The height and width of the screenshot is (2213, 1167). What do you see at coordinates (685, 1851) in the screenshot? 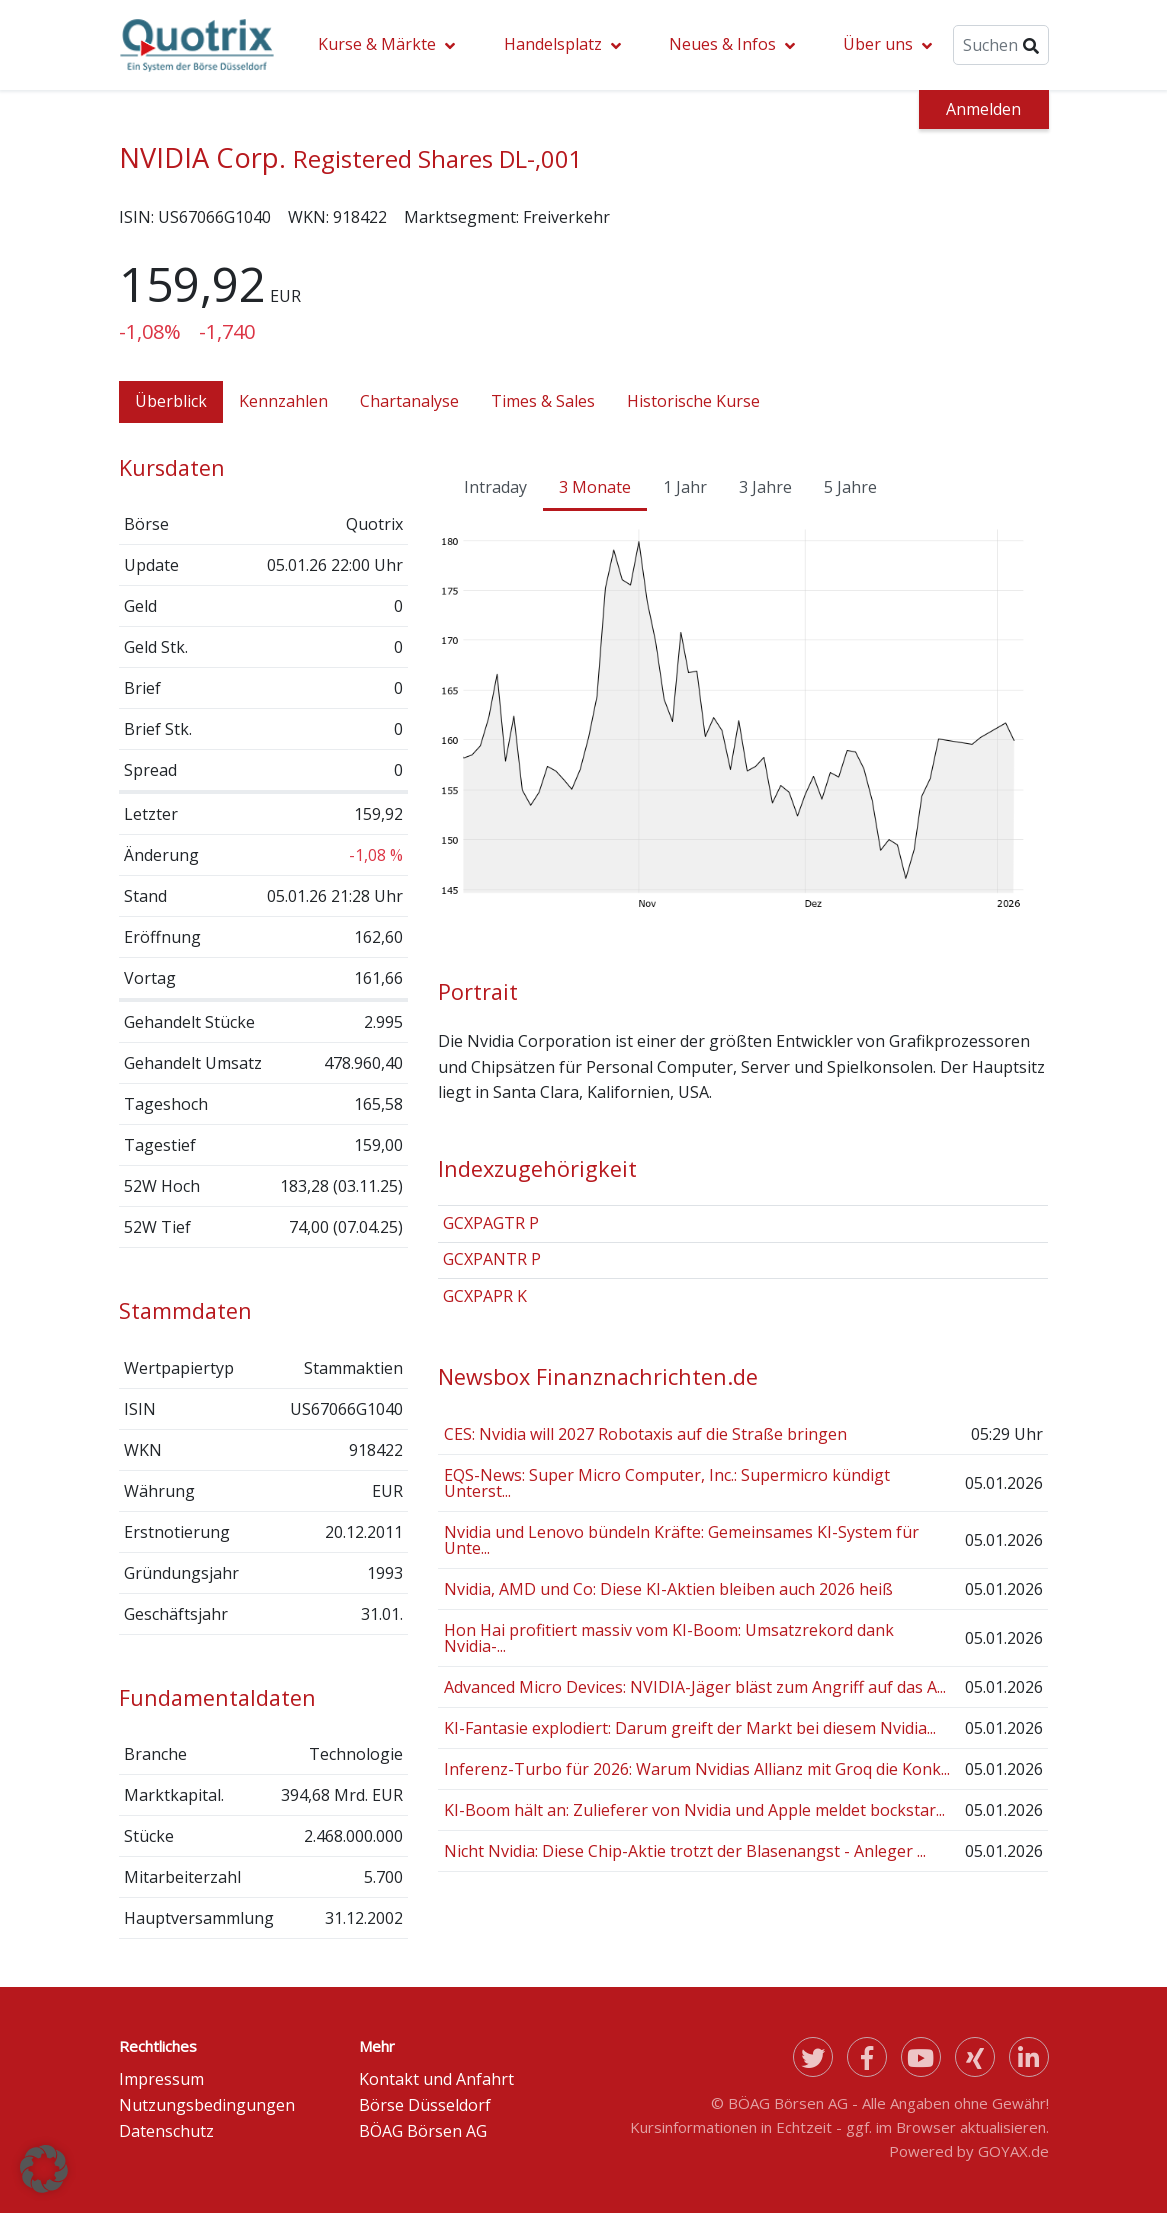
I see `Nicht Nvidia: Diese Chip-Aktie trotzt der Blasenangst - Anleger ...` at bounding box center [685, 1851].